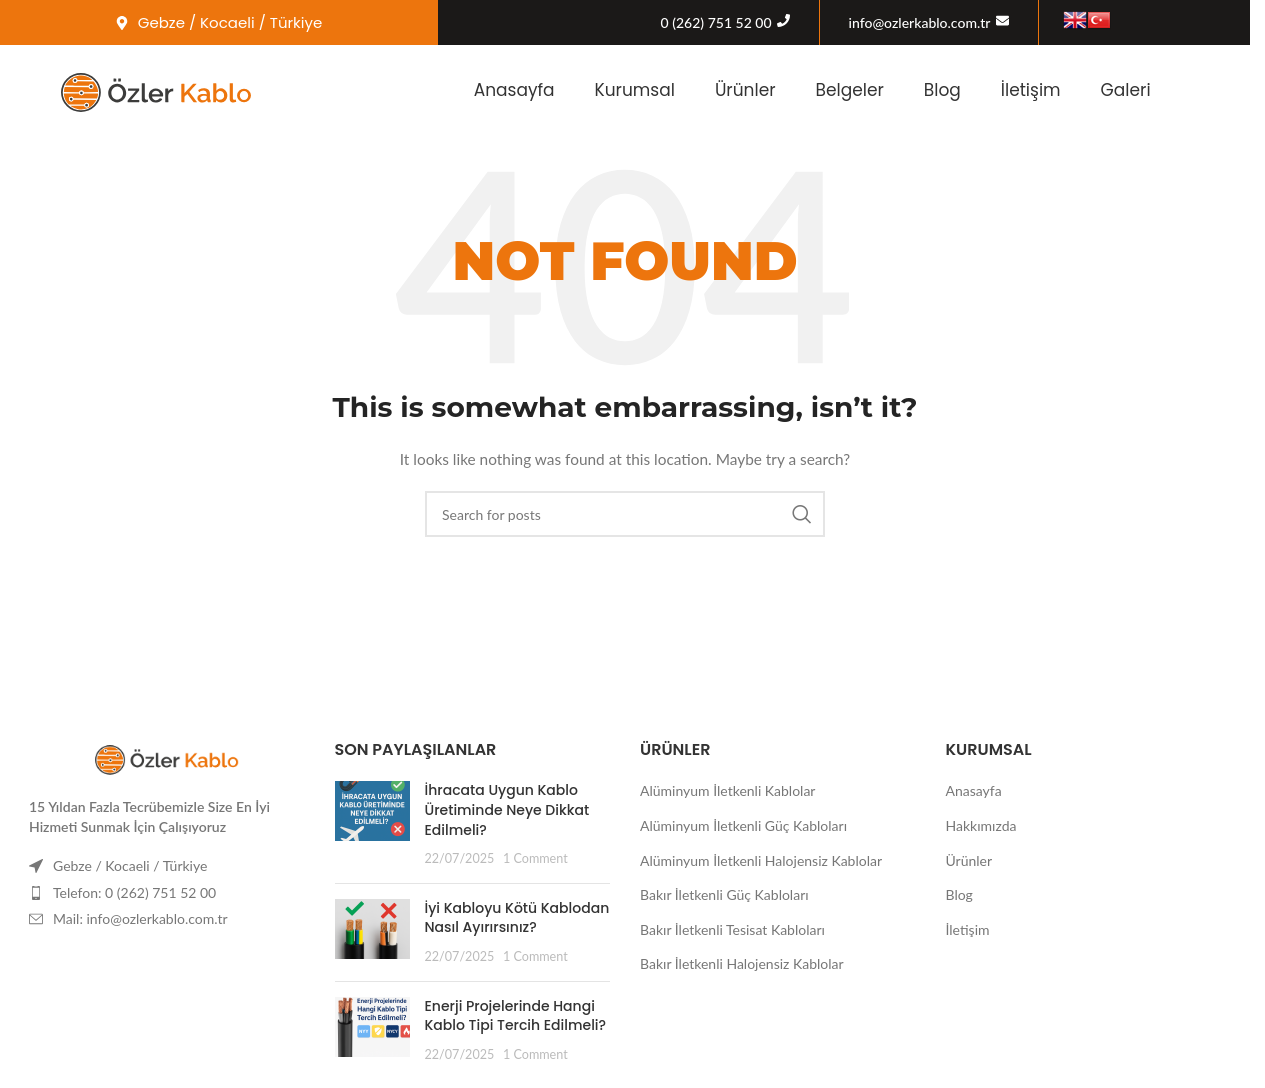 This screenshot has width=1265, height=1088. What do you see at coordinates (920, 22) in the screenshot?
I see `info@ozlerkablo.com.tr` at bounding box center [920, 22].